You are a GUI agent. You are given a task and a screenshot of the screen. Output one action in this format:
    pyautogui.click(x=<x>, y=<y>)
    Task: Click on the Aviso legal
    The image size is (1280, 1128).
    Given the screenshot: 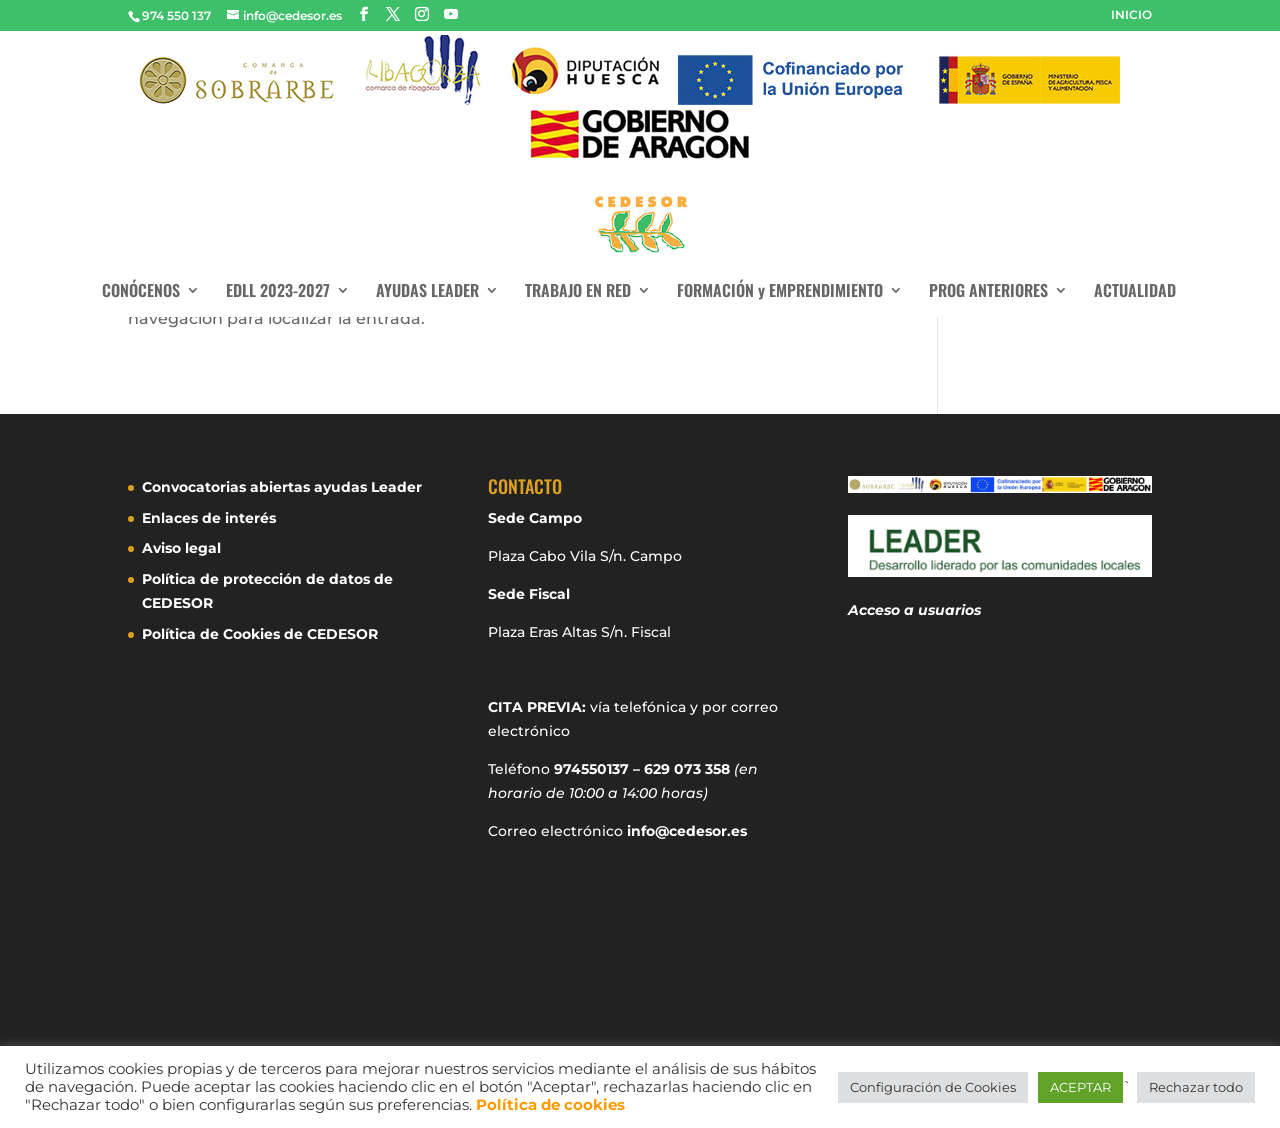 What is the action you would take?
    pyautogui.click(x=181, y=548)
    